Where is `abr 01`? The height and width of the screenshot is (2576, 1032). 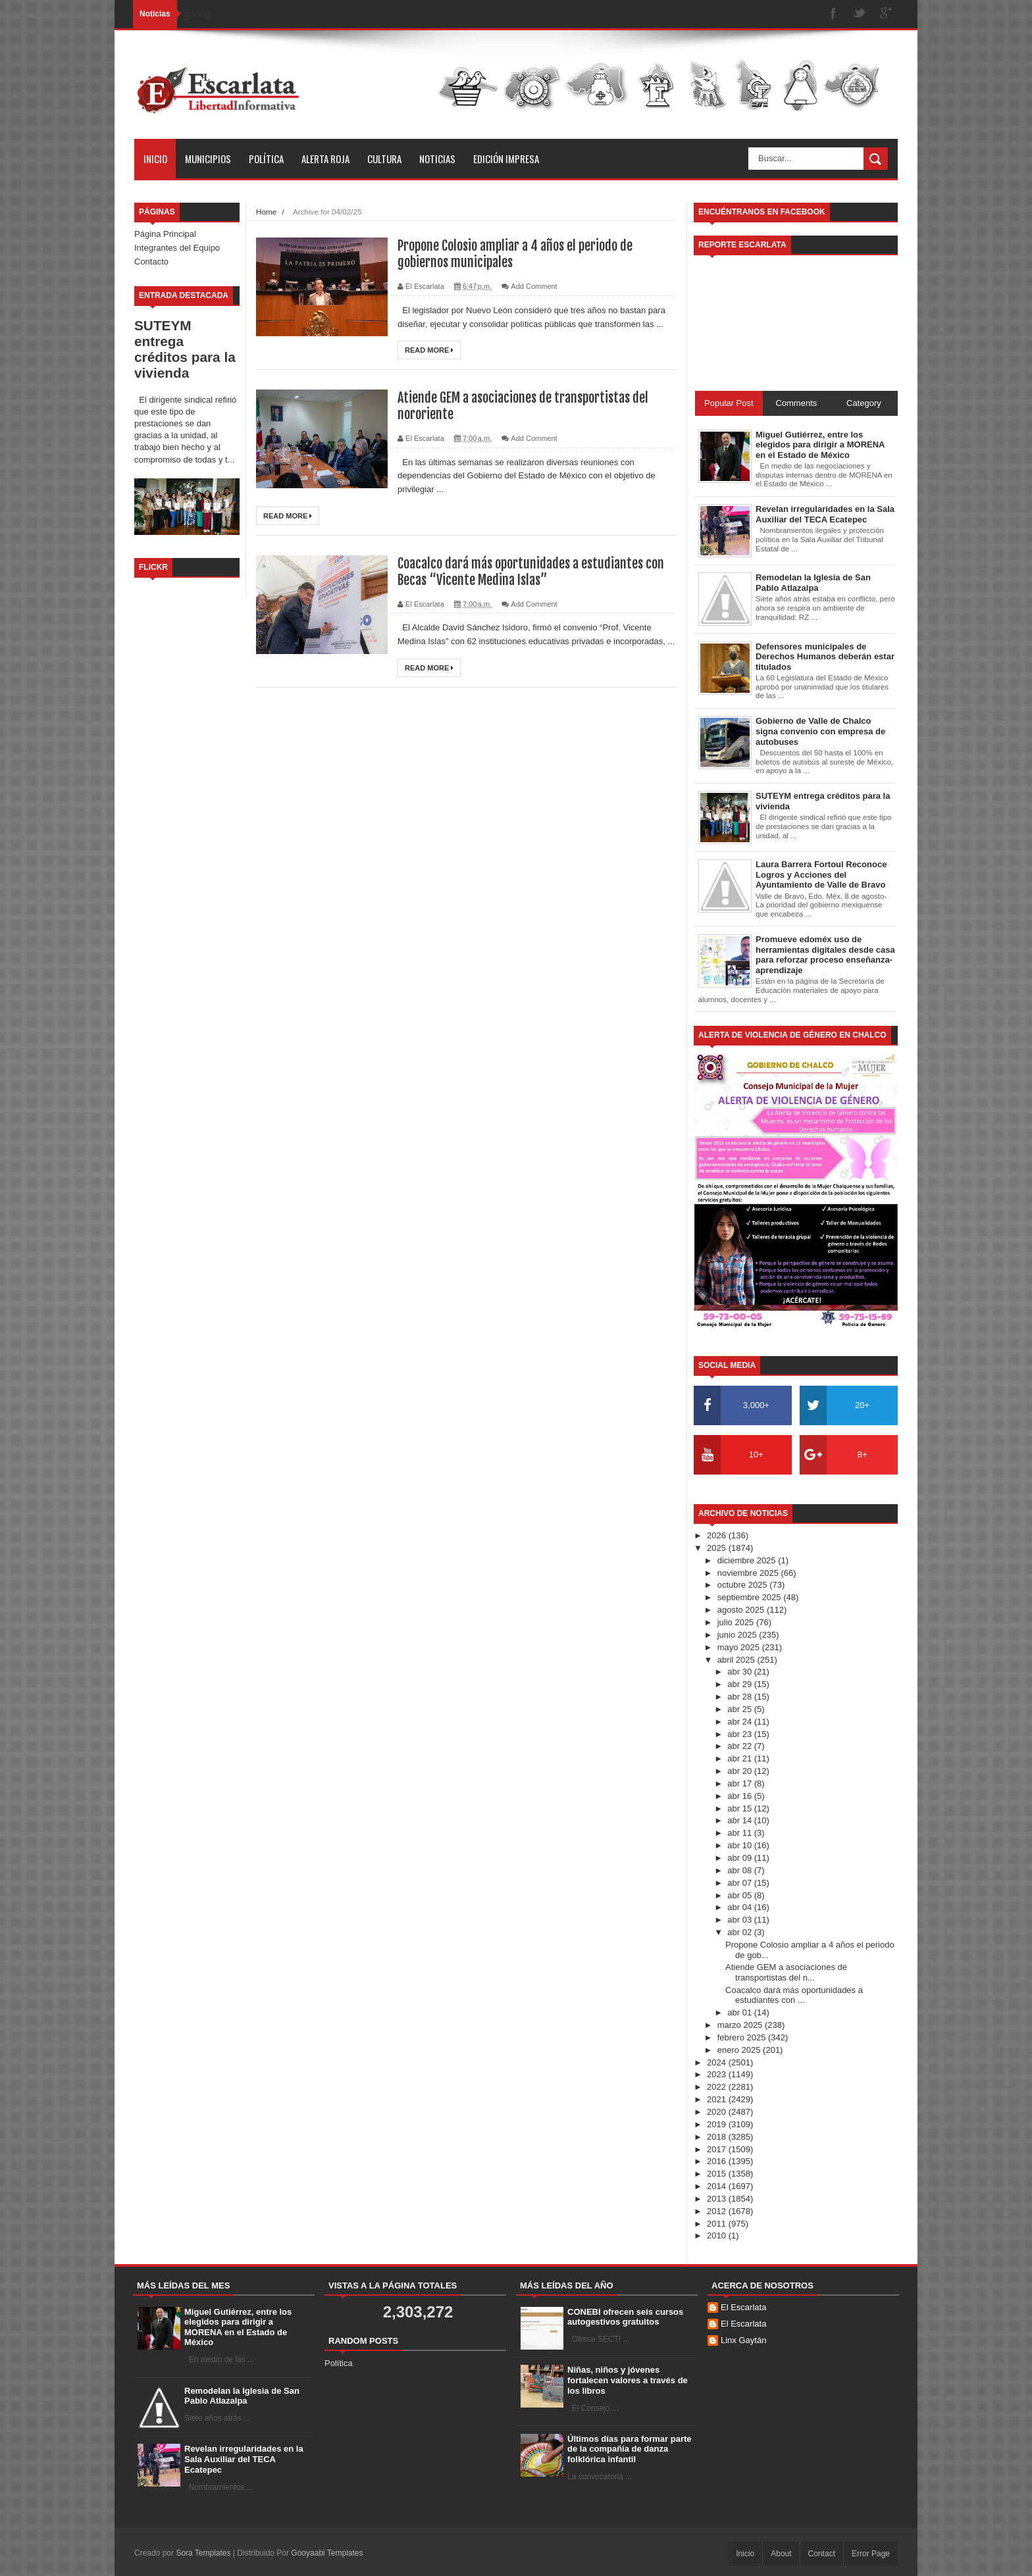 abr 01 is located at coordinates (740, 2012).